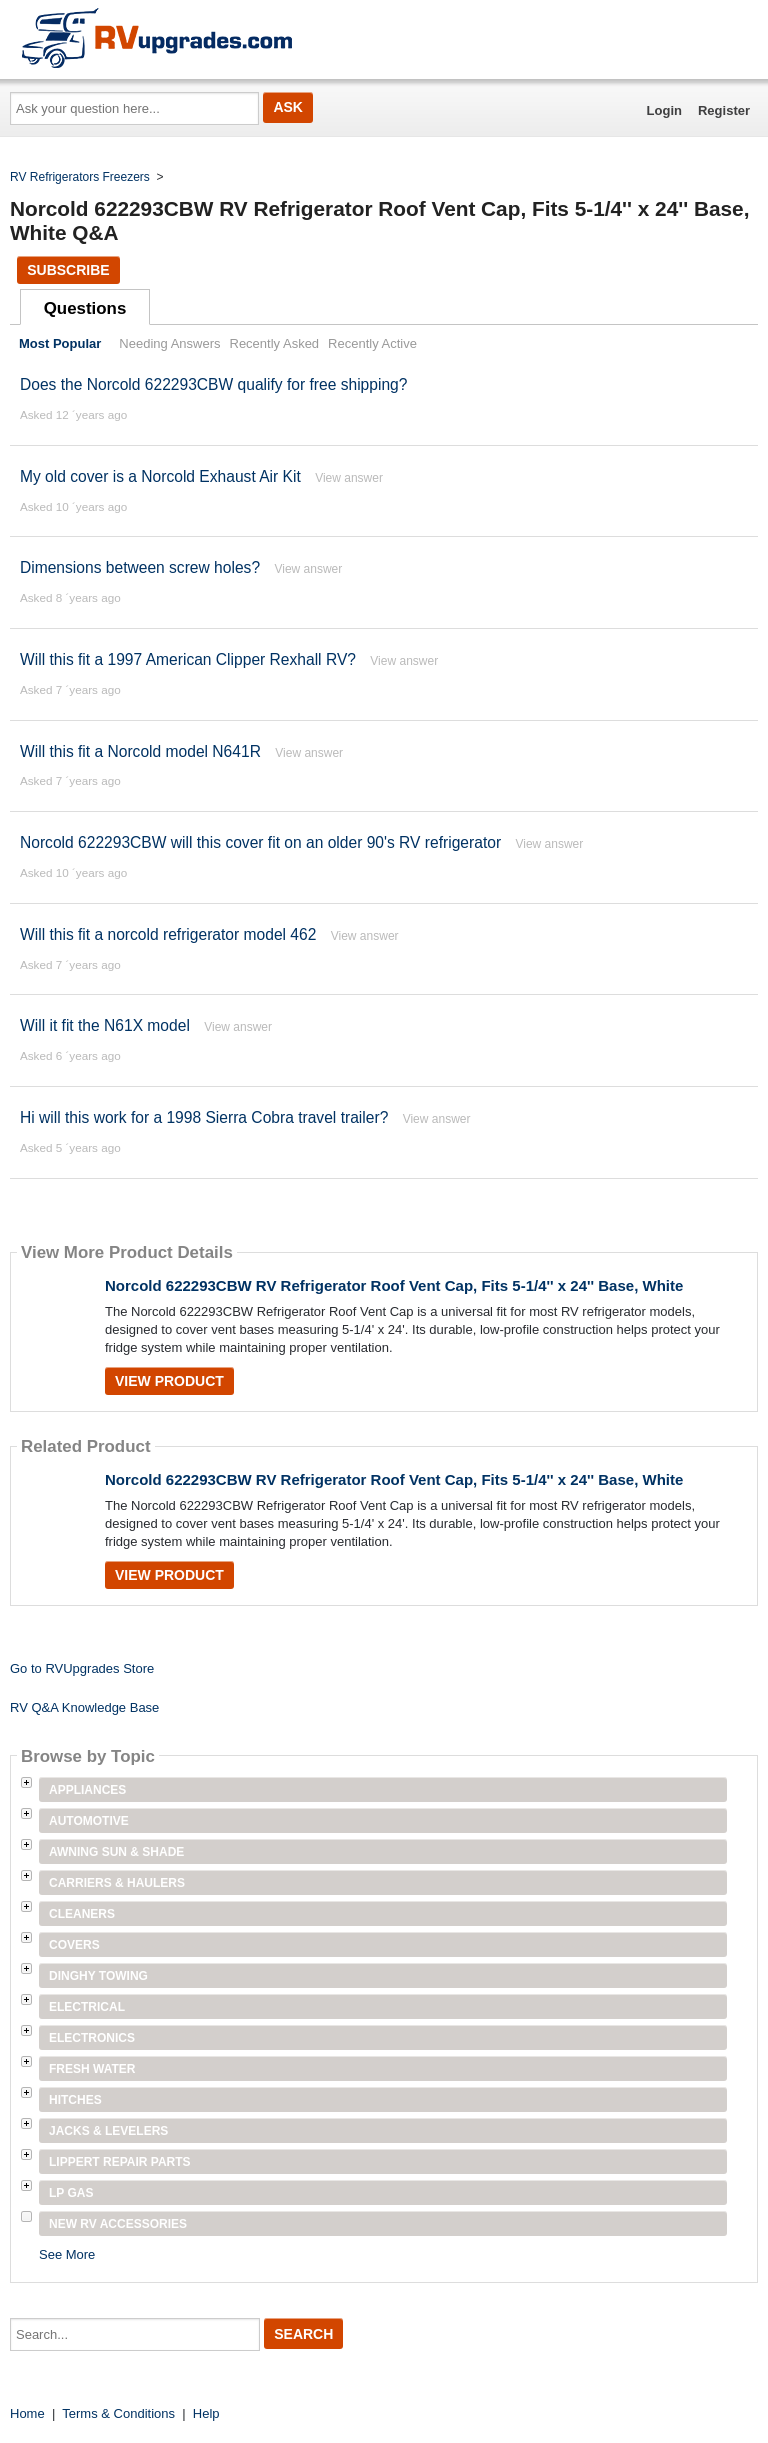 The image size is (768, 2443). I want to click on Hitches, so click(75, 2100).